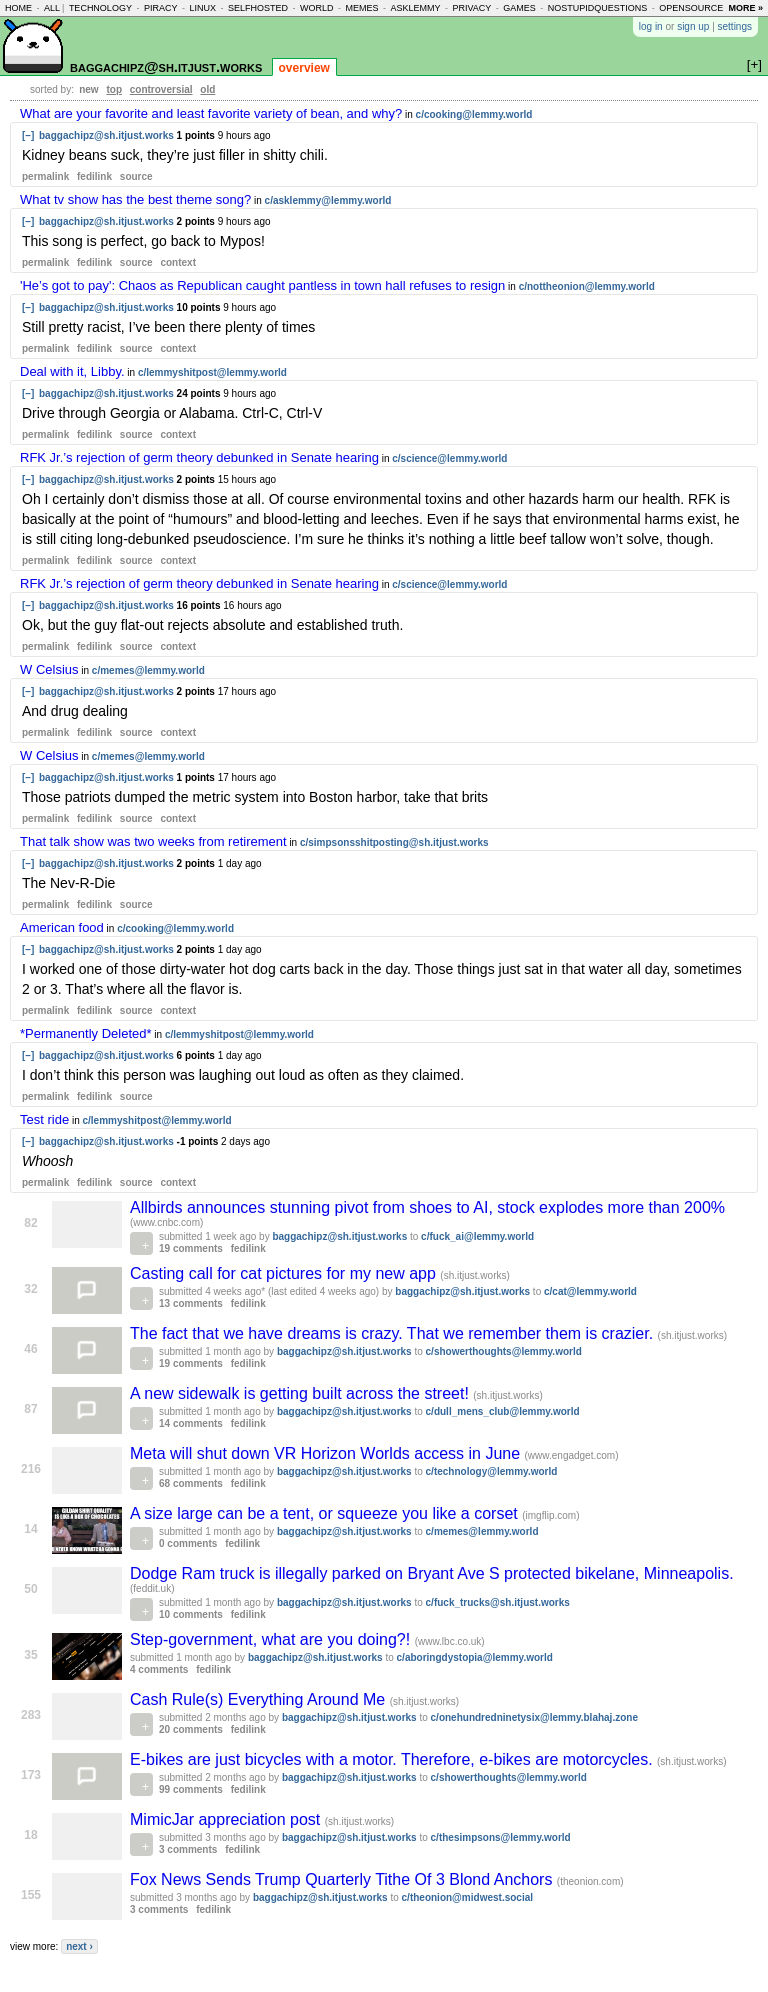 The height and width of the screenshot is (1992, 768). I want to click on That talk show was two weeks from retirement, so click(153, 841).